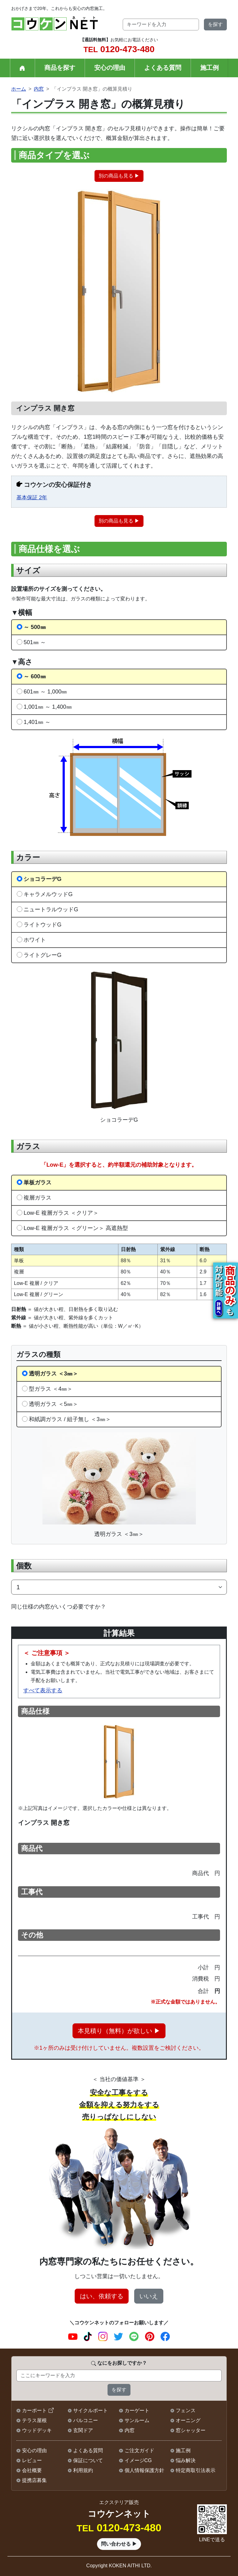 This screenshot has height=2576, width=238. Describe the element at coordinates (37, 2430) in the screenshot. I see `ウッドデッキ` at that location.